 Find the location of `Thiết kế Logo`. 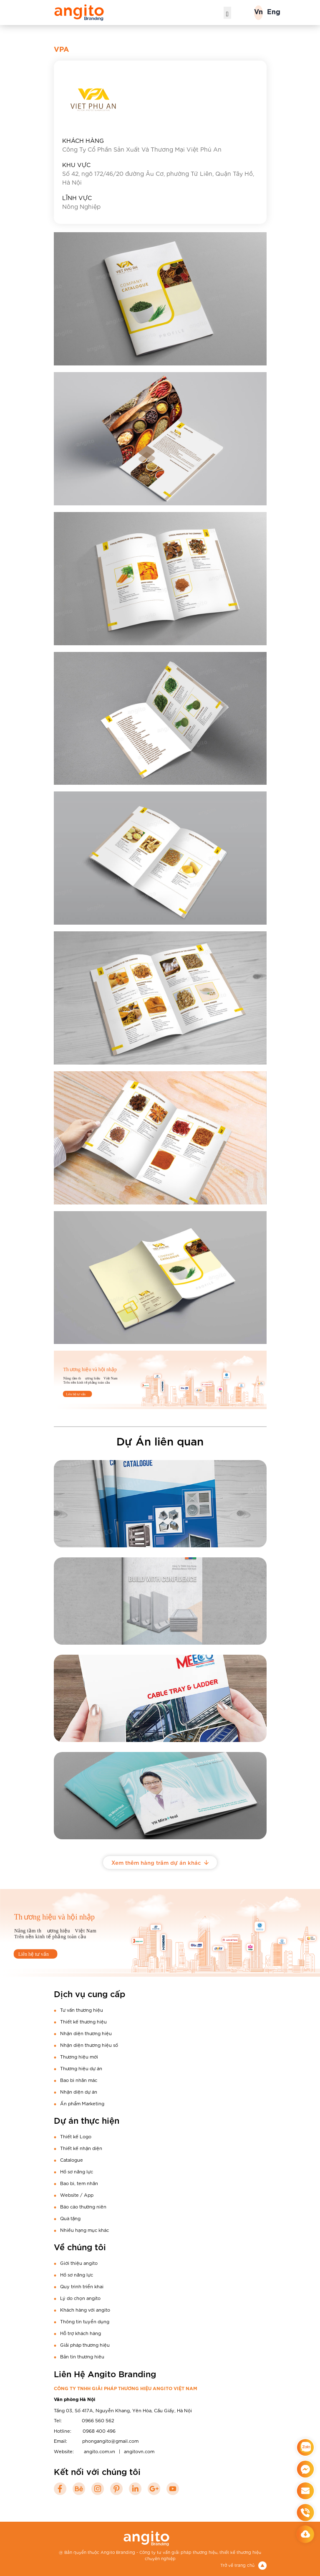

Thiết kế Logo is located at coordinates (75, 2136).